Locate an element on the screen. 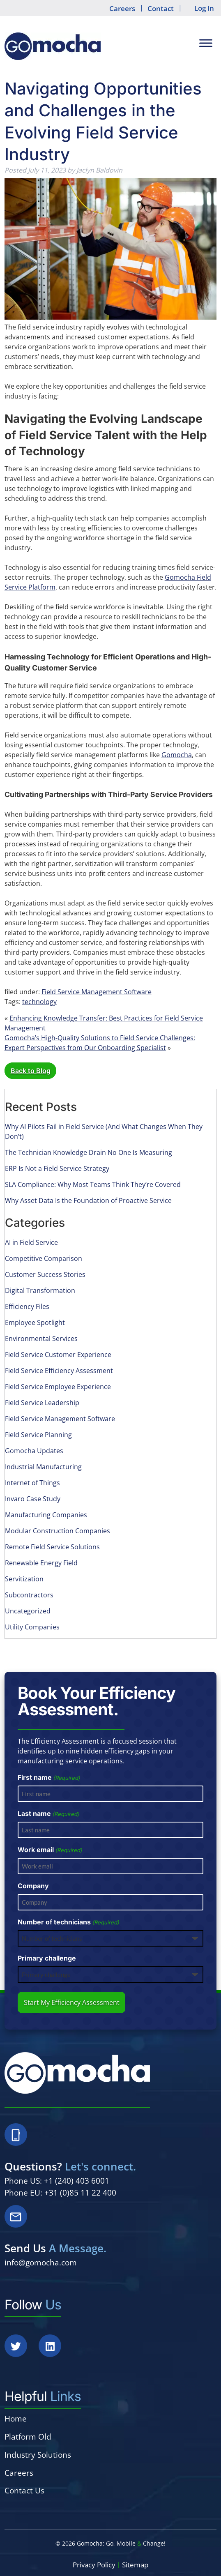  Field Service Leadership is located at coordinates (42, 1402).